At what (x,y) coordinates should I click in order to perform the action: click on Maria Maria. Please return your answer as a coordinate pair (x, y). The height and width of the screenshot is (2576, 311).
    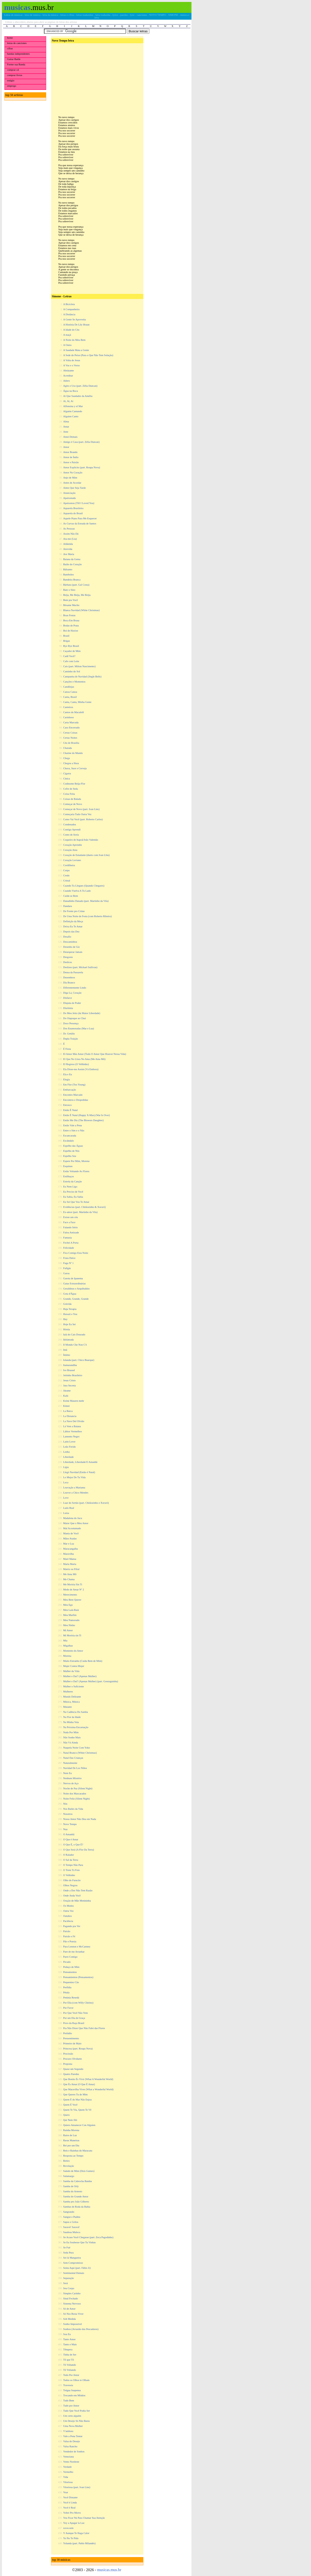
    Looking at the image, I should click on (69, 1564).